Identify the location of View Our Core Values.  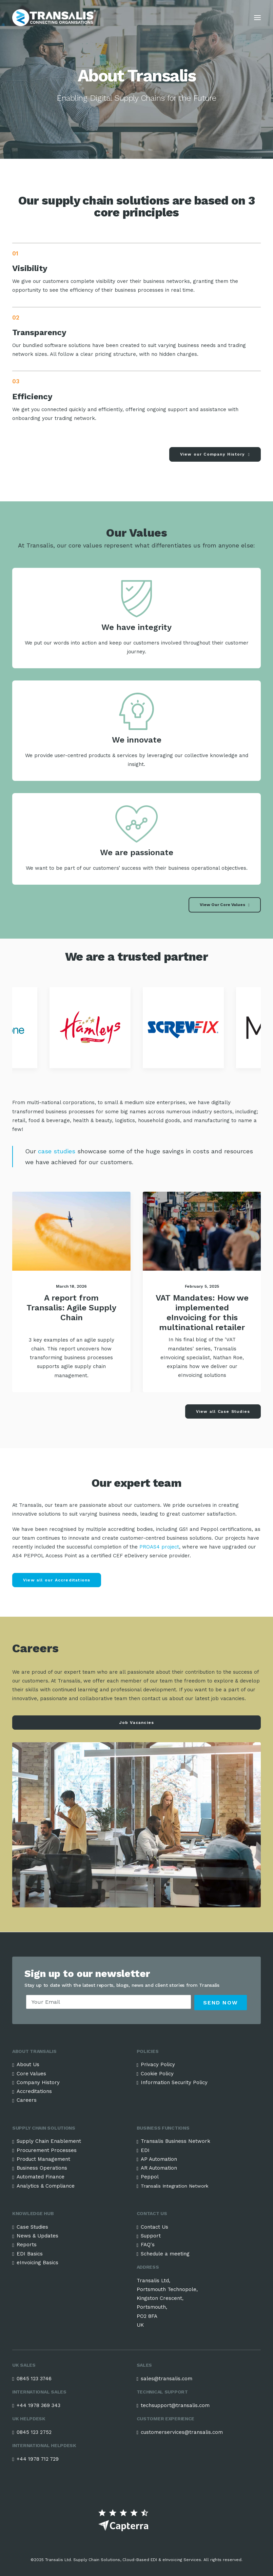
(225, 904).